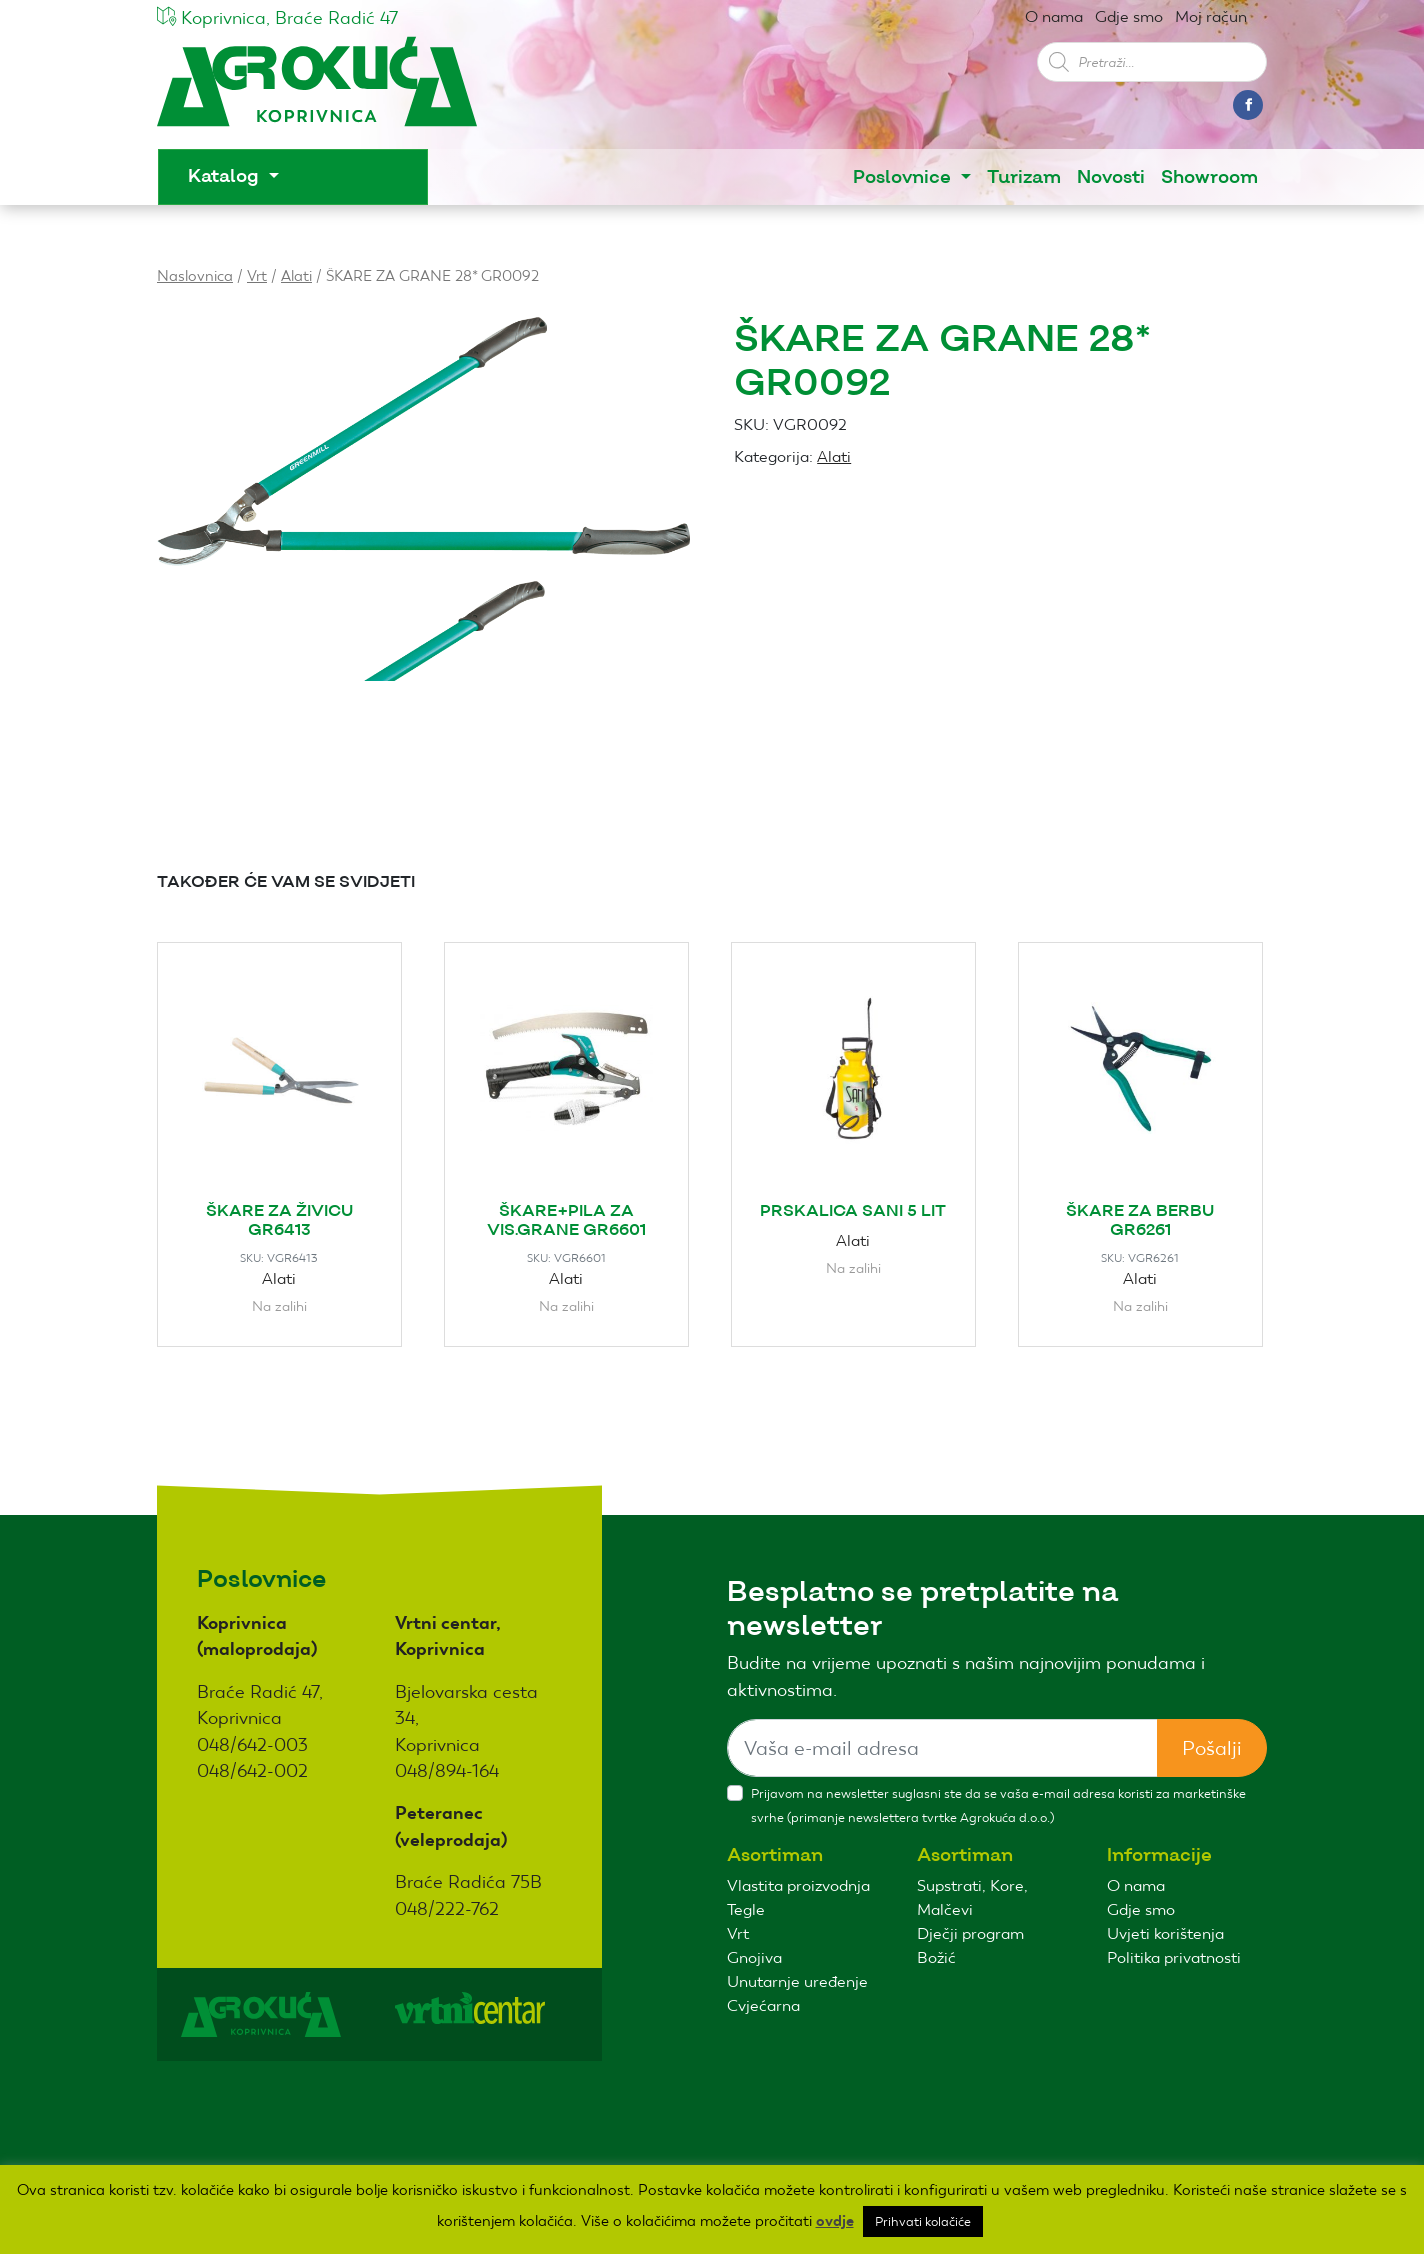 The width and height of the screenshot is (1424, 2254). I want to click on Uvjeti korištenja, so click(1165, 1933).